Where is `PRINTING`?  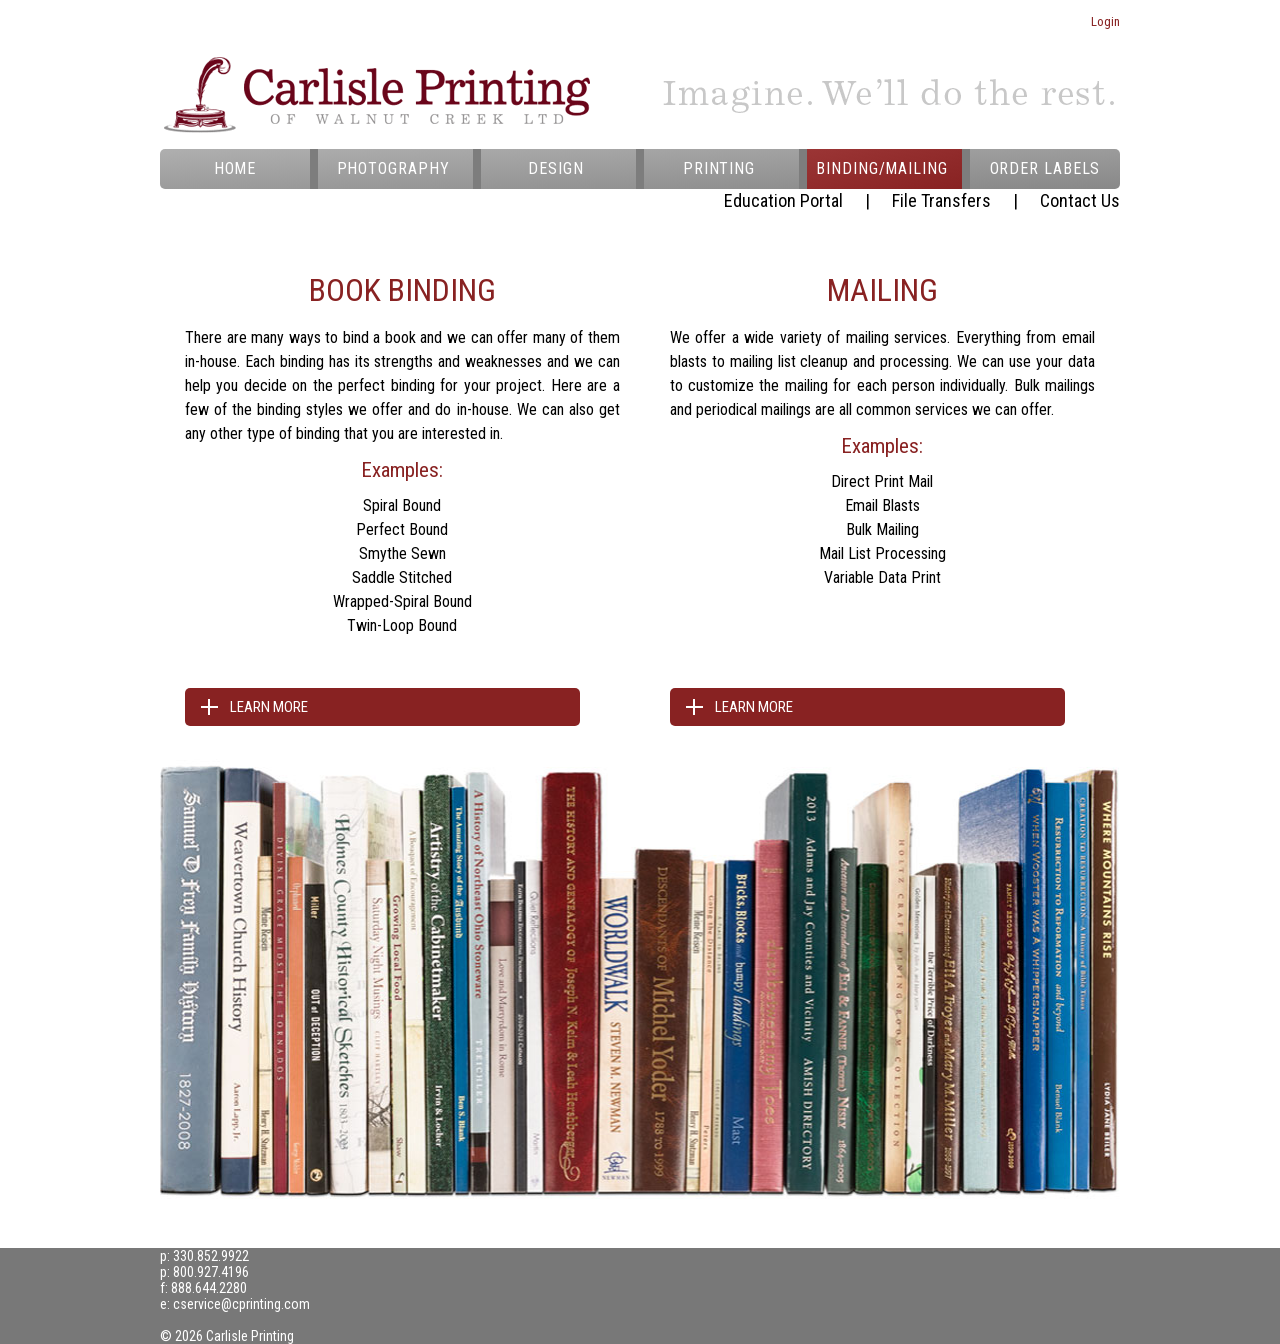 PRINTING is located at coordinates (719, 168).